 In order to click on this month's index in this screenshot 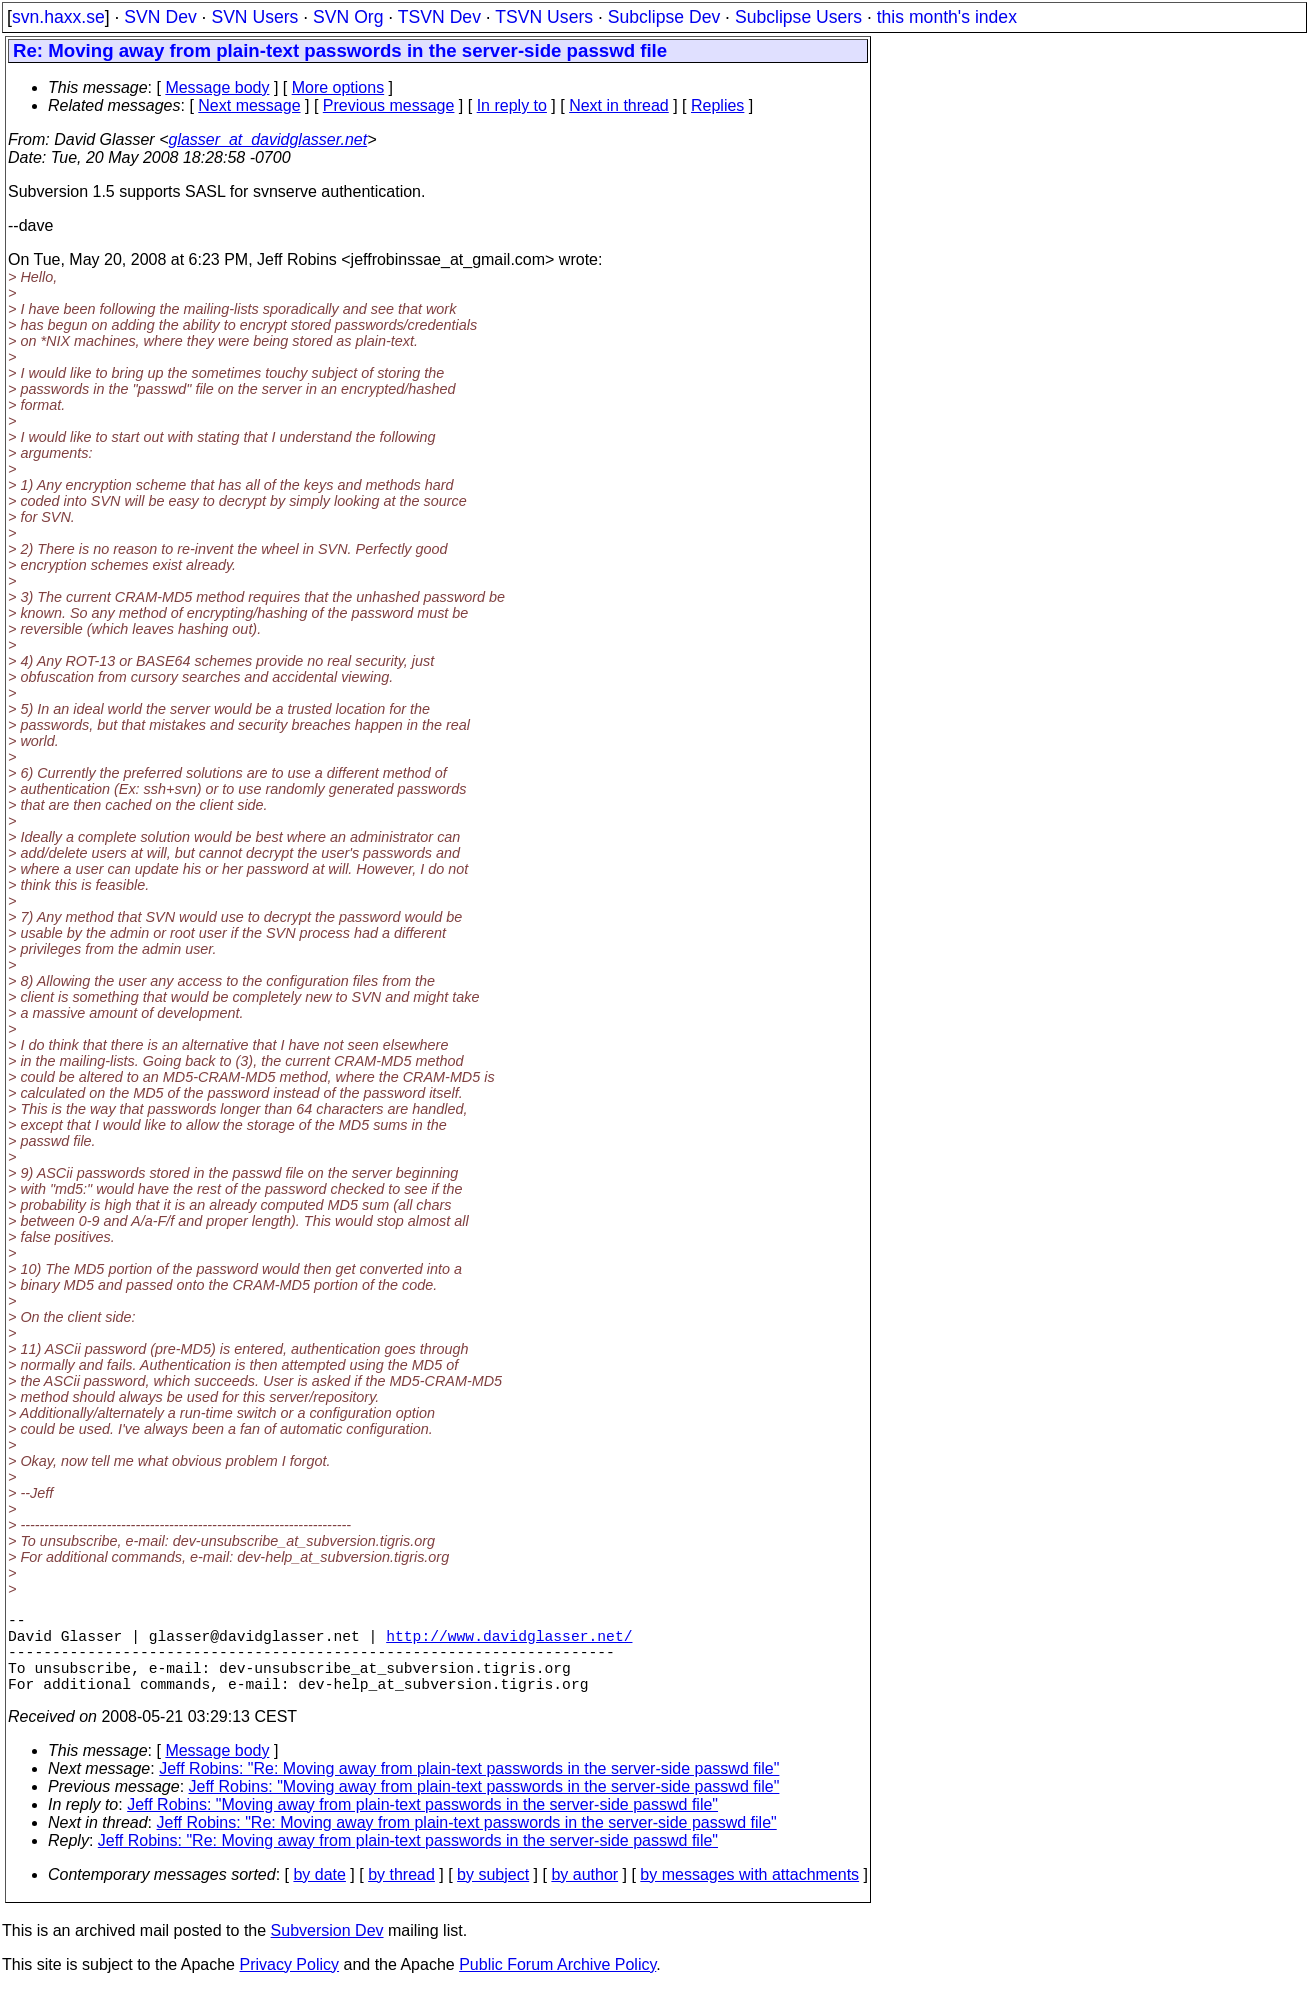, I will do `click(947, 17)`.